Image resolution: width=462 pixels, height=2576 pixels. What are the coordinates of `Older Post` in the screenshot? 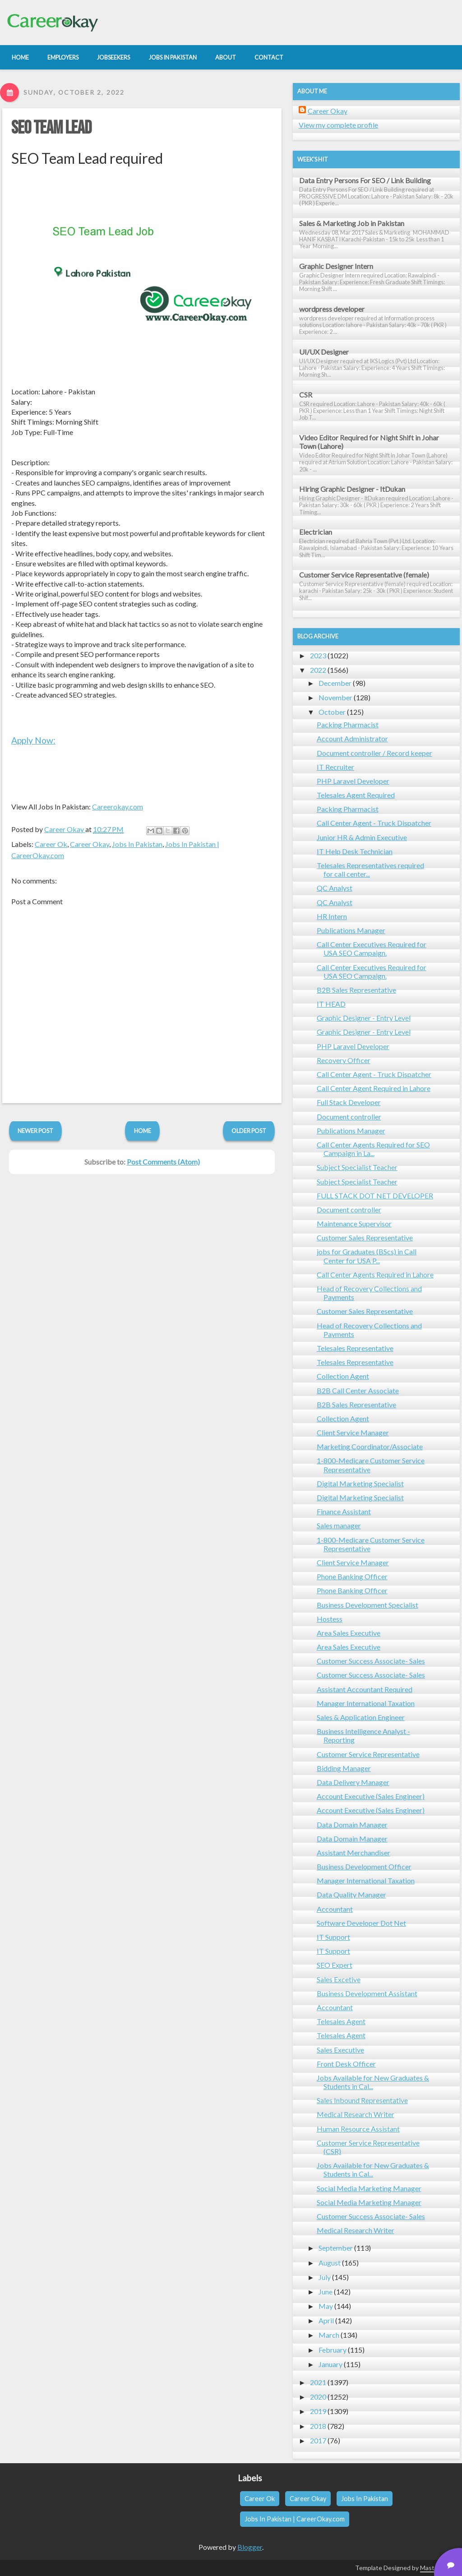 It's located at (248, 1130).